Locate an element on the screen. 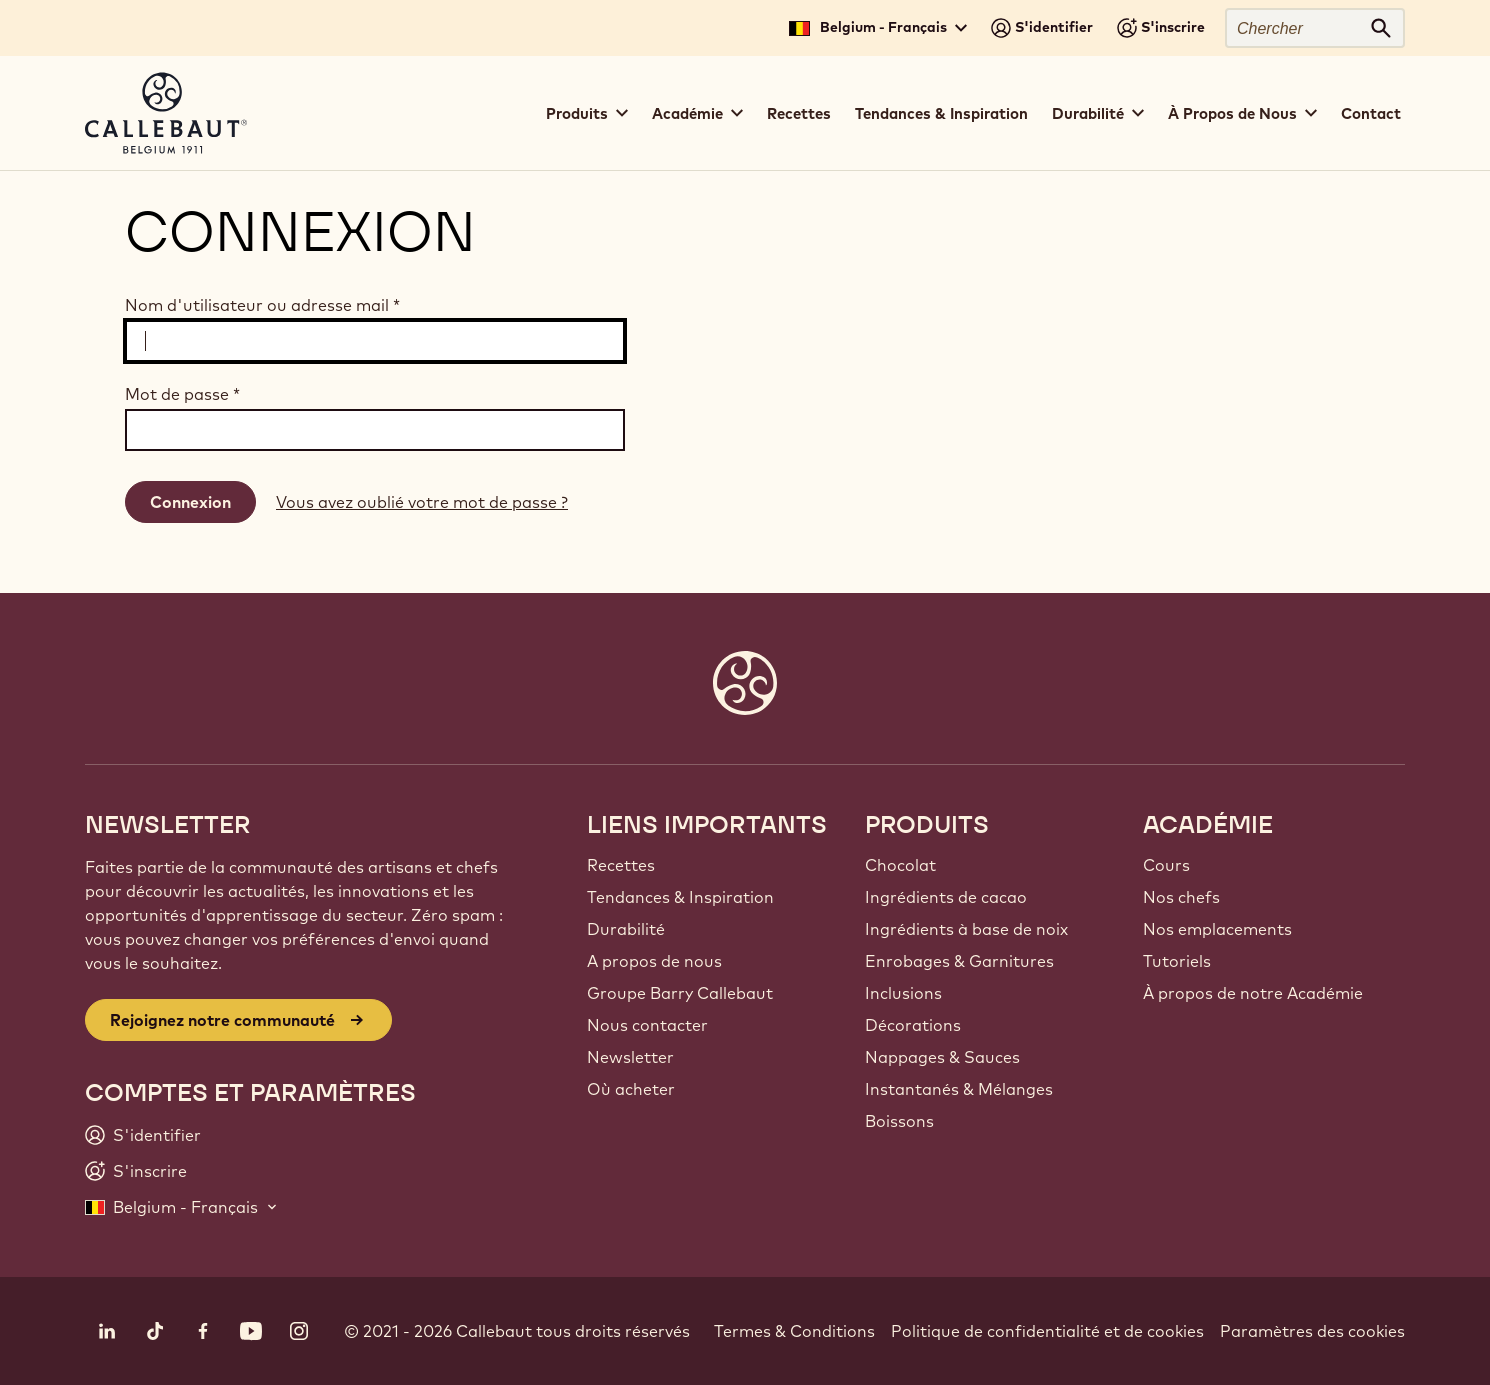  Recettes is located at coordinates (799, 113).